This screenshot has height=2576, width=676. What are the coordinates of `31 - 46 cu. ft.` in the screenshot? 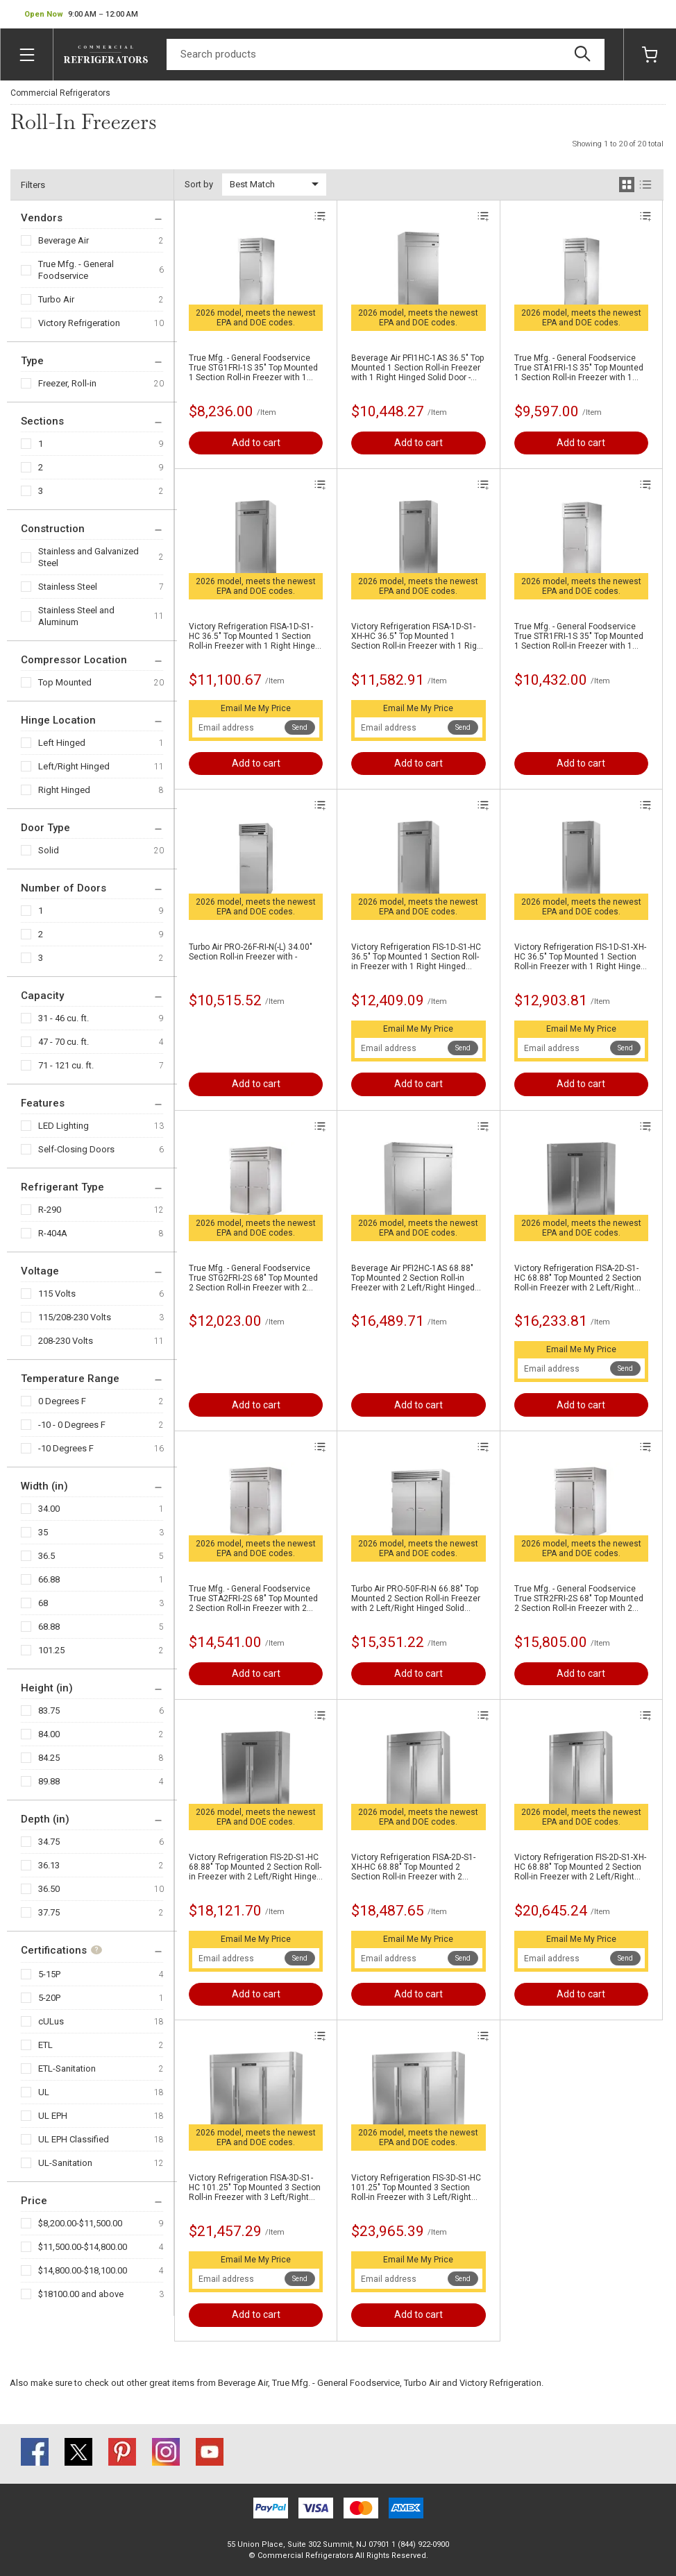 It's located at (63, 1018).